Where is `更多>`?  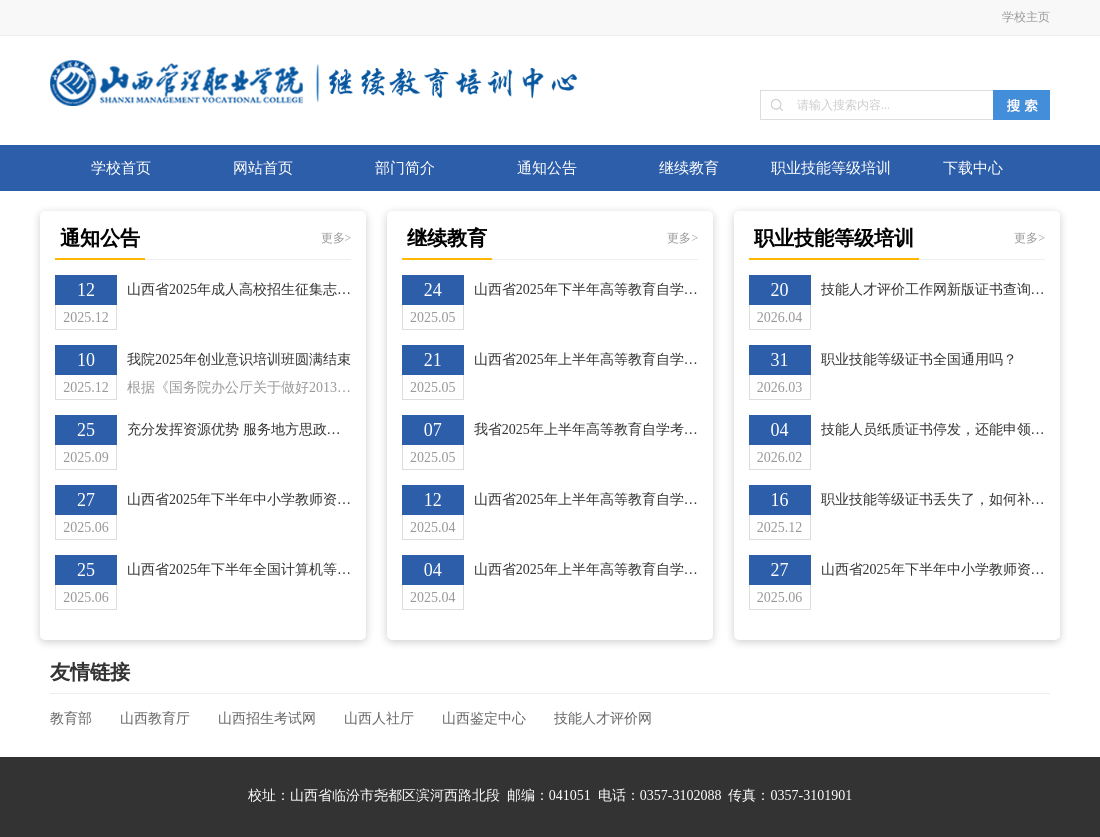
更多> is located at coordinates (336, 238).